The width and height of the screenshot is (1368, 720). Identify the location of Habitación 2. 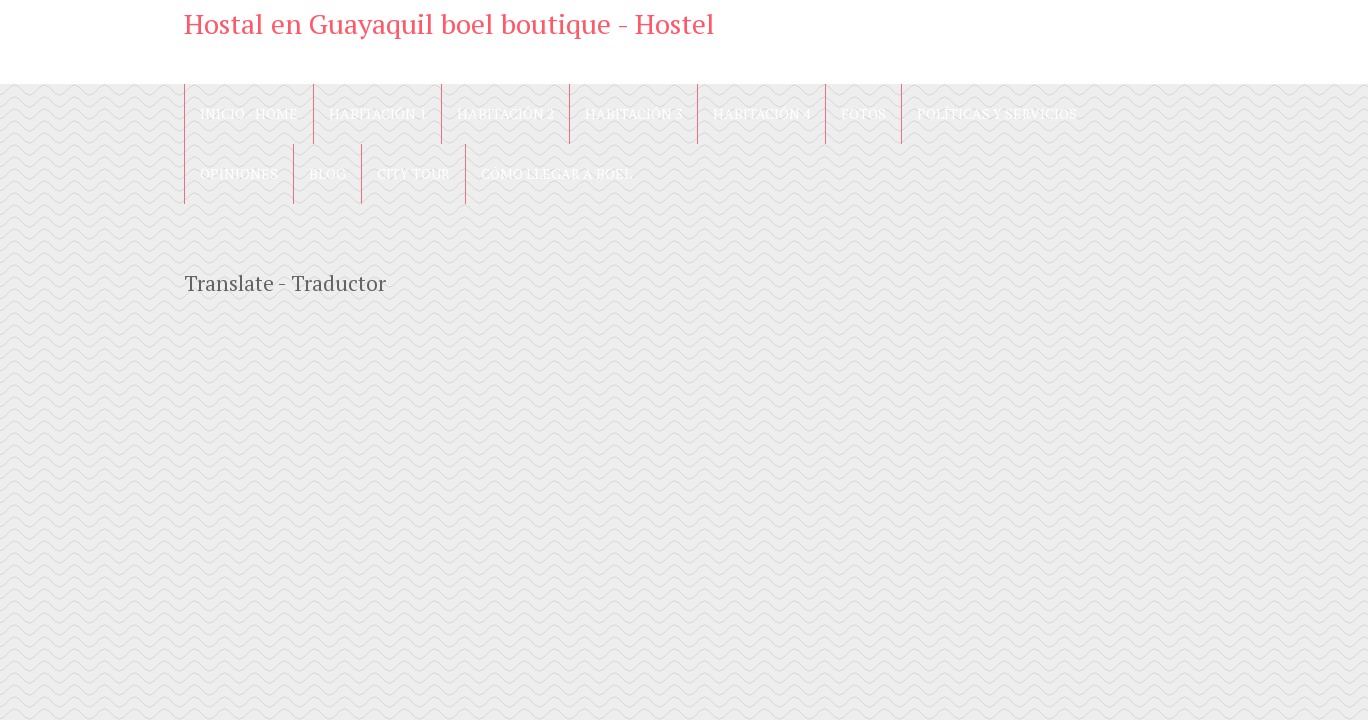
(505, 113).